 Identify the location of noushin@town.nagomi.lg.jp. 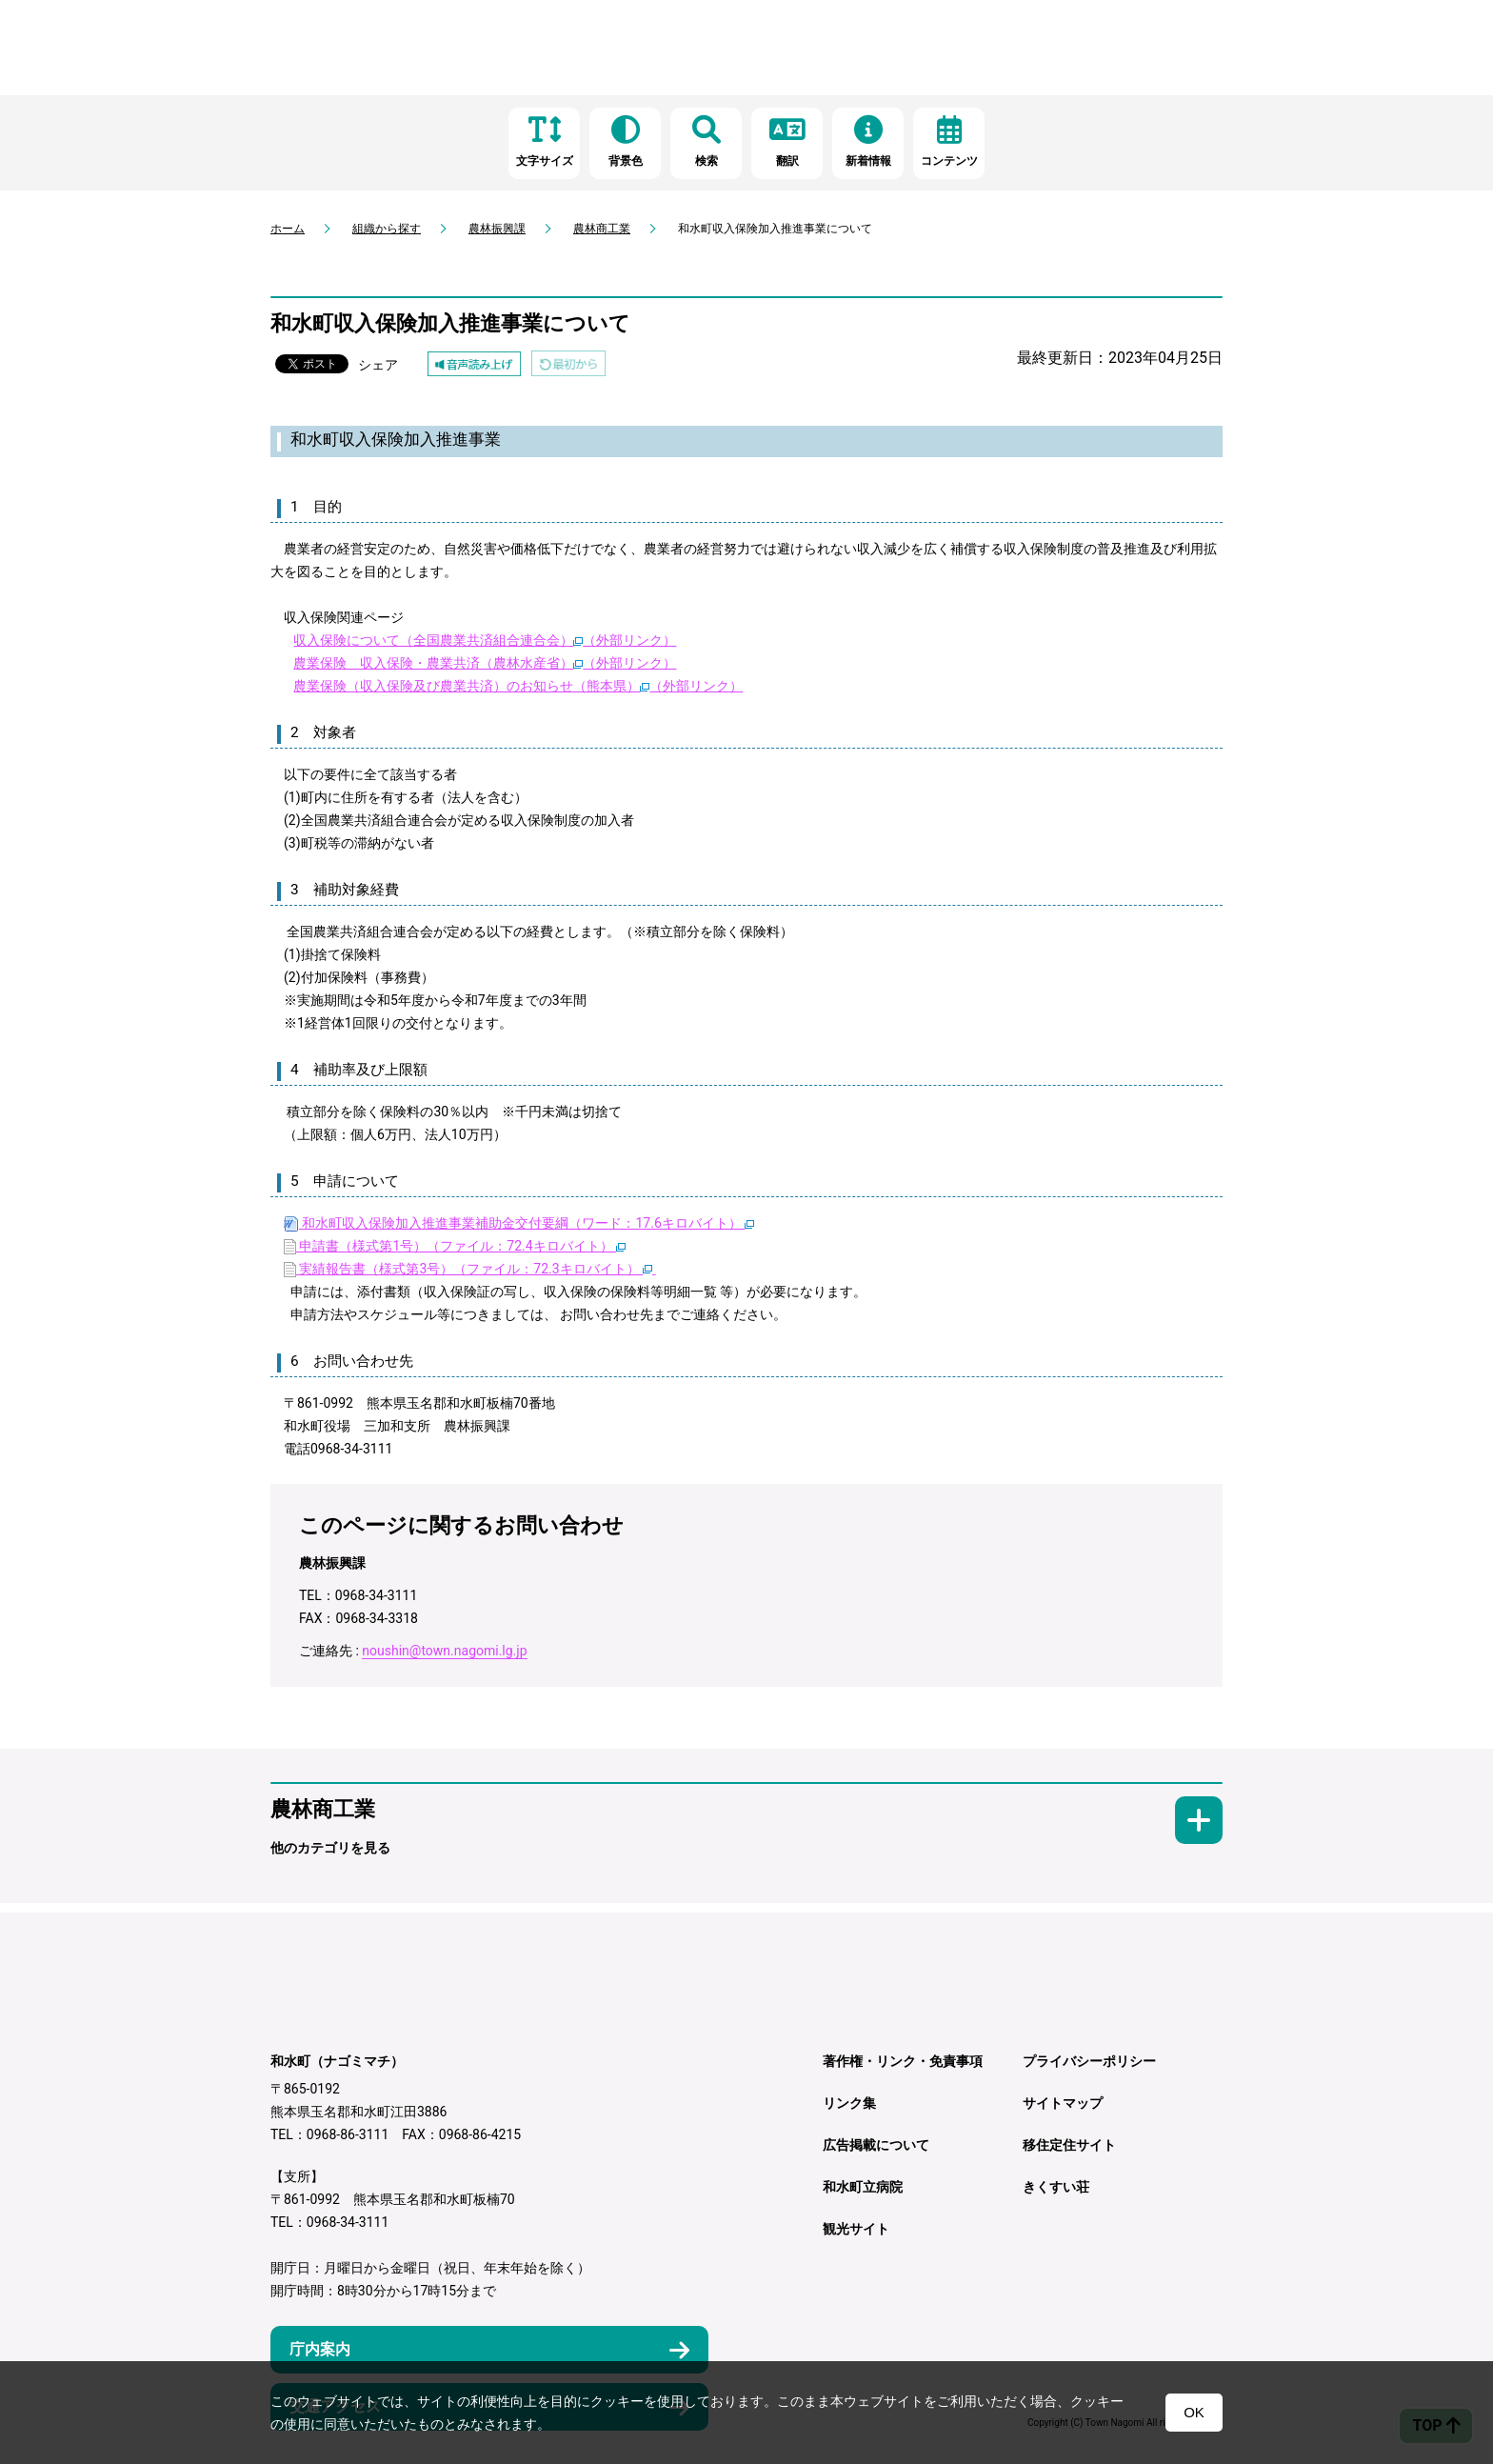
(444, 1650).